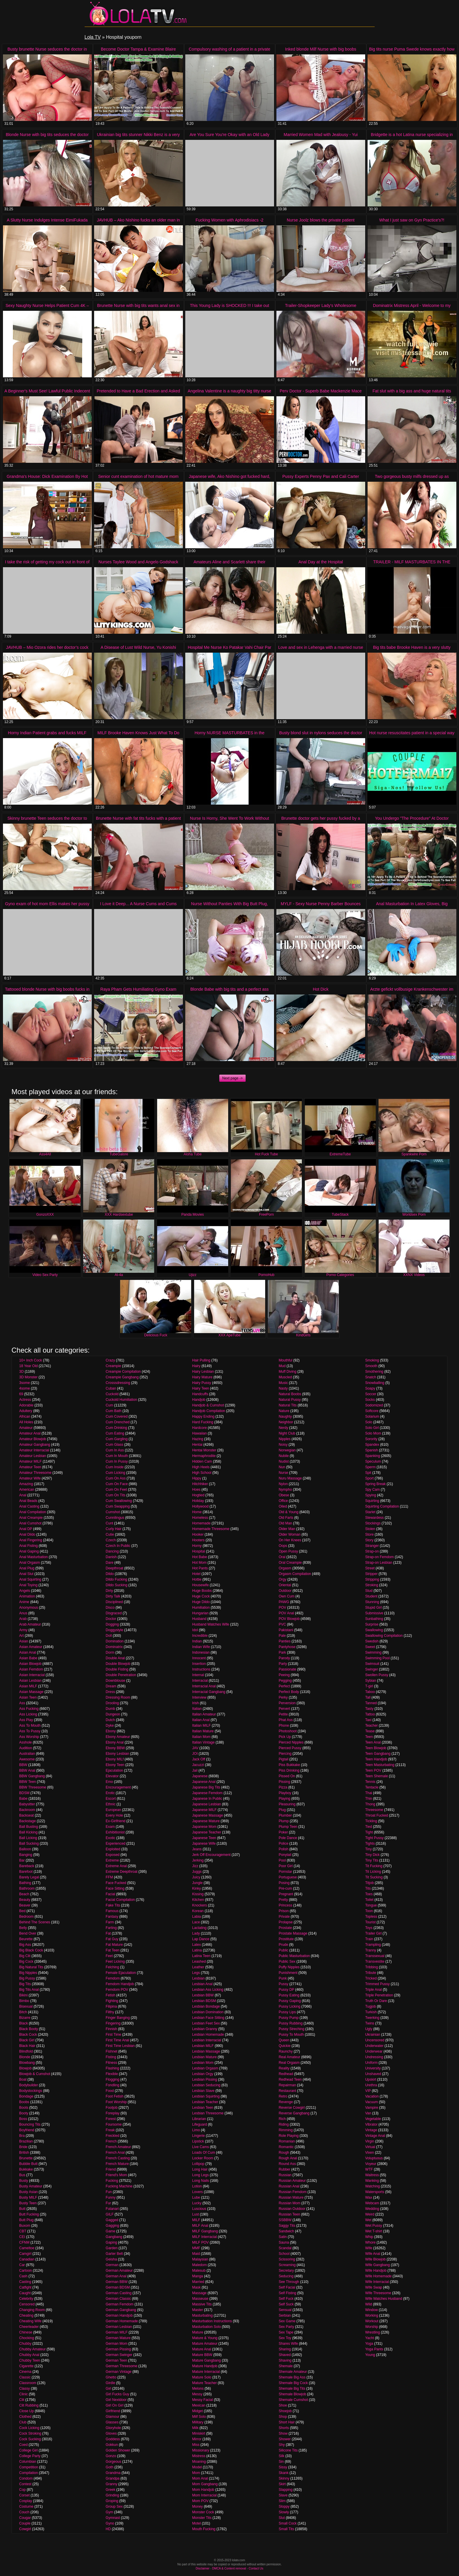 The height and width of the screenshot is (2576, 459). Describe the element at coordinates (25, 2282) in the screenshot. I see `Casting` at that location.